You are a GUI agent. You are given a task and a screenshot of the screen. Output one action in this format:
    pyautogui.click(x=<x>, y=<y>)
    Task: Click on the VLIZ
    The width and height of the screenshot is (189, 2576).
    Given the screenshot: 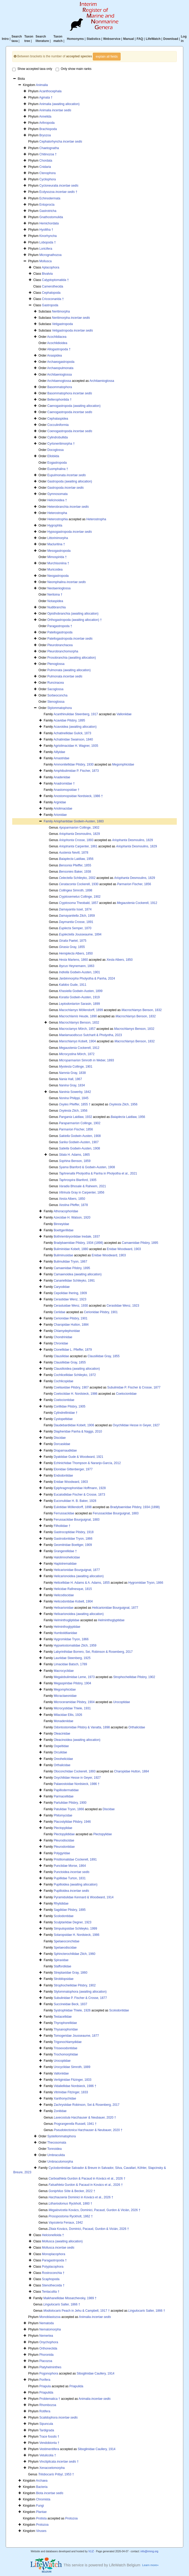 What is the action you would take?
    pyautogui.click(x=91, y=2551)
    